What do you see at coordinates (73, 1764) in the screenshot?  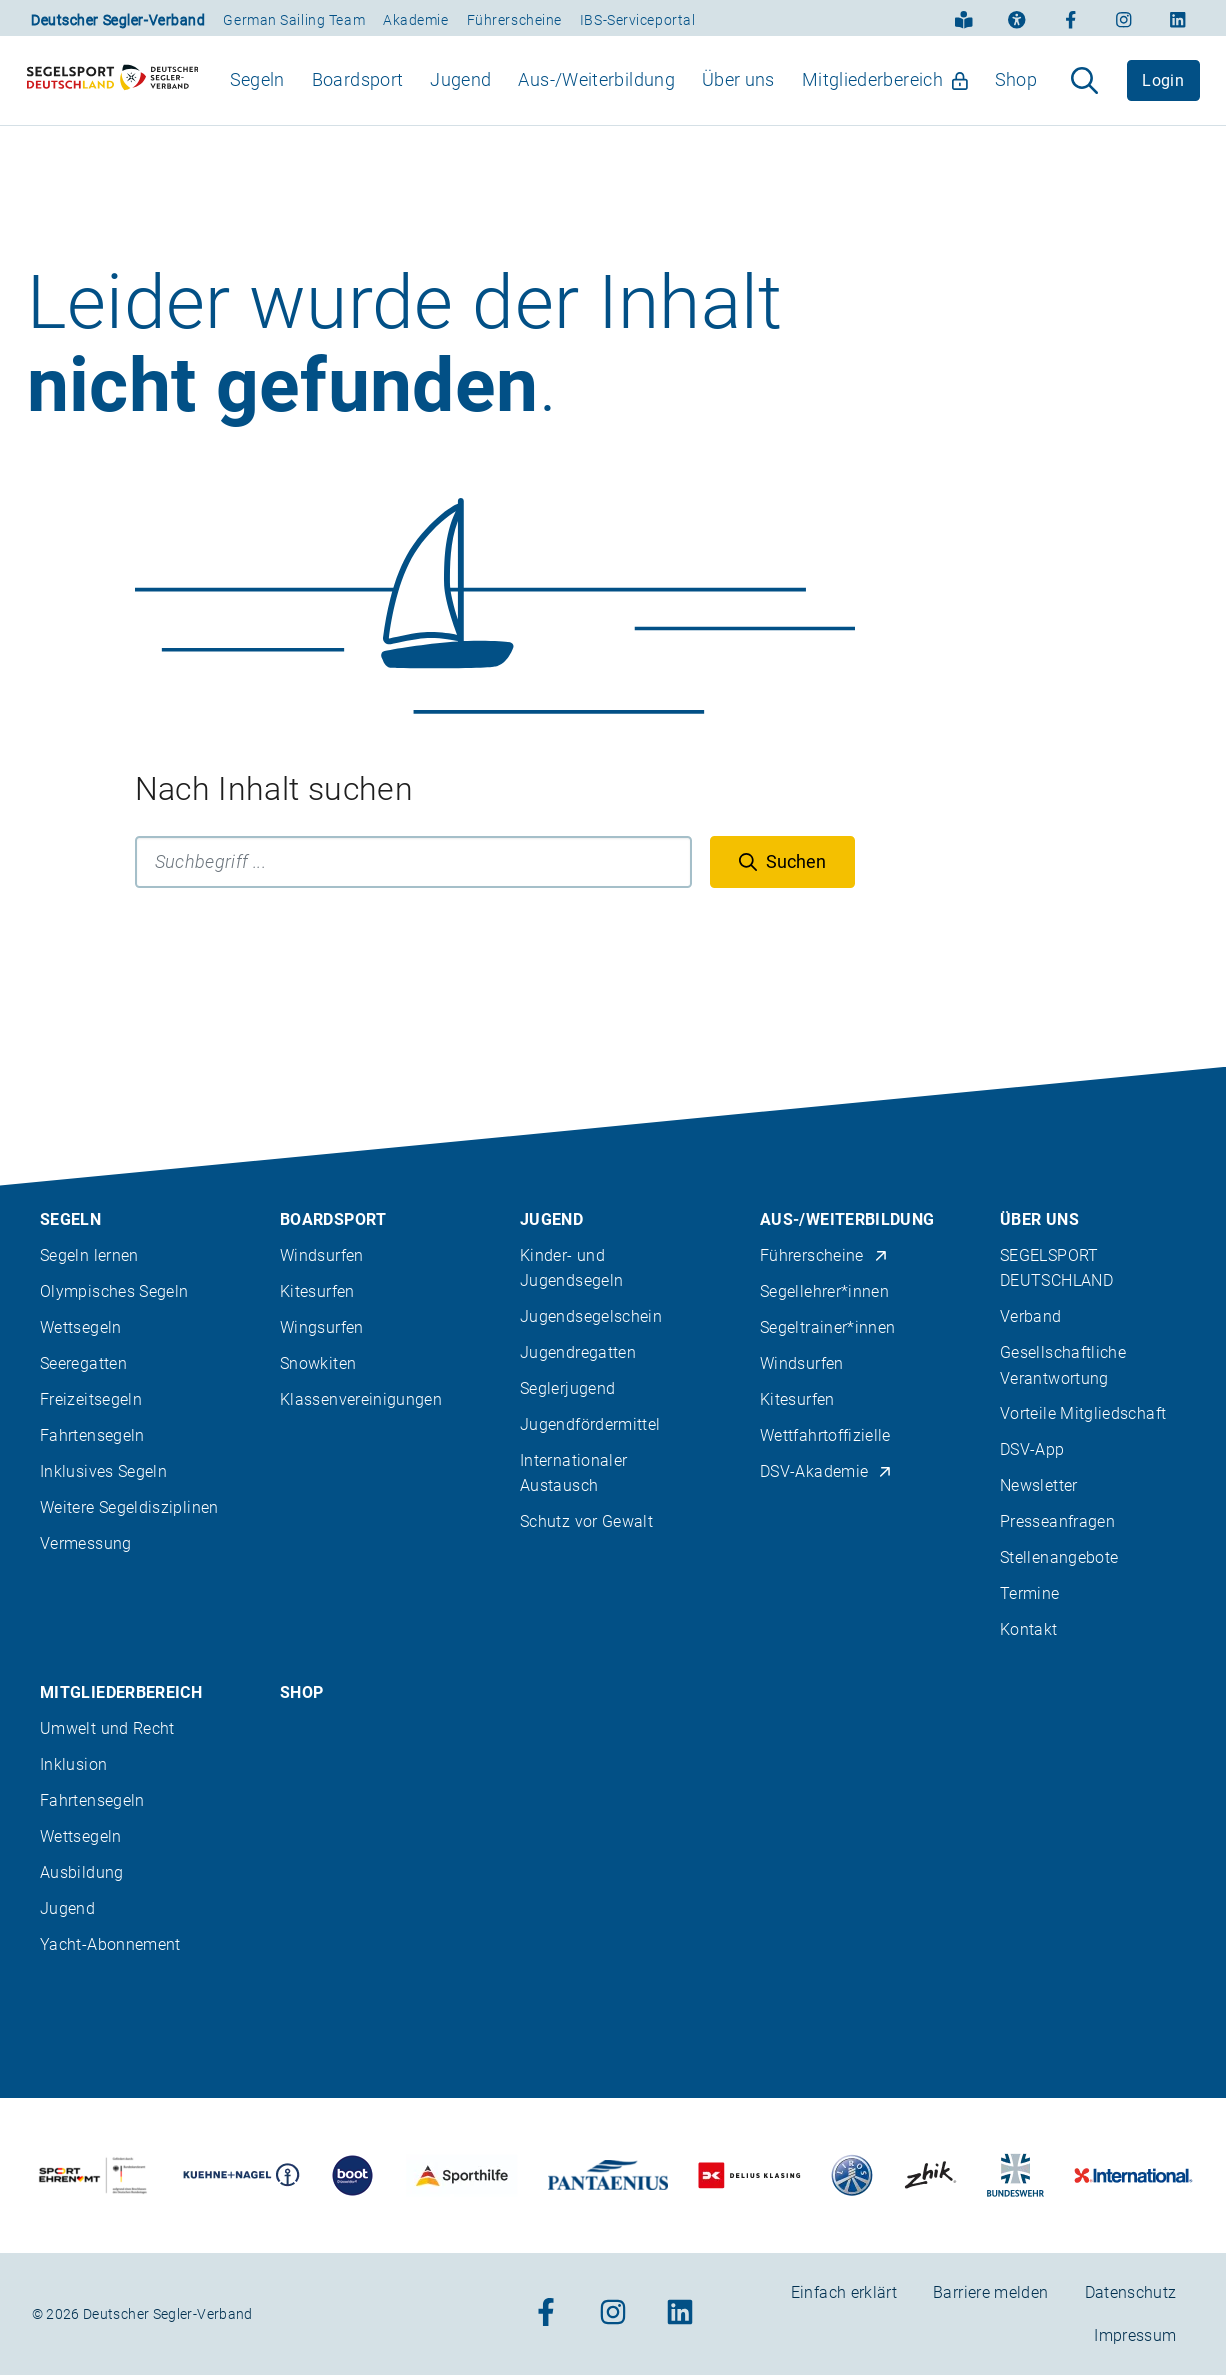 I see `Inklusion [menuitem]` at bounding box center [73, 1764].